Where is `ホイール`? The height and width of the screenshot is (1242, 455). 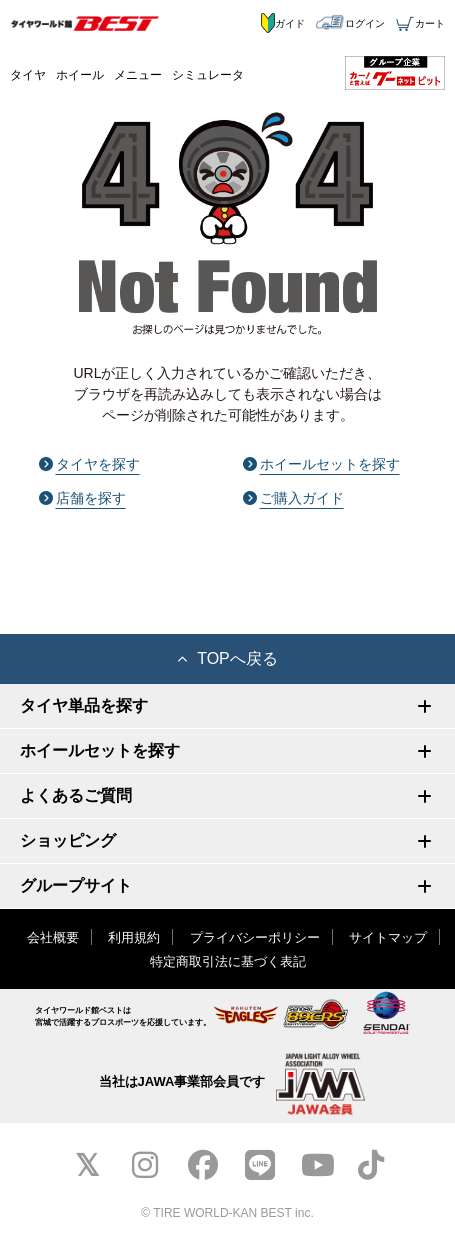
ホイール is located at coordinates (80, 75).